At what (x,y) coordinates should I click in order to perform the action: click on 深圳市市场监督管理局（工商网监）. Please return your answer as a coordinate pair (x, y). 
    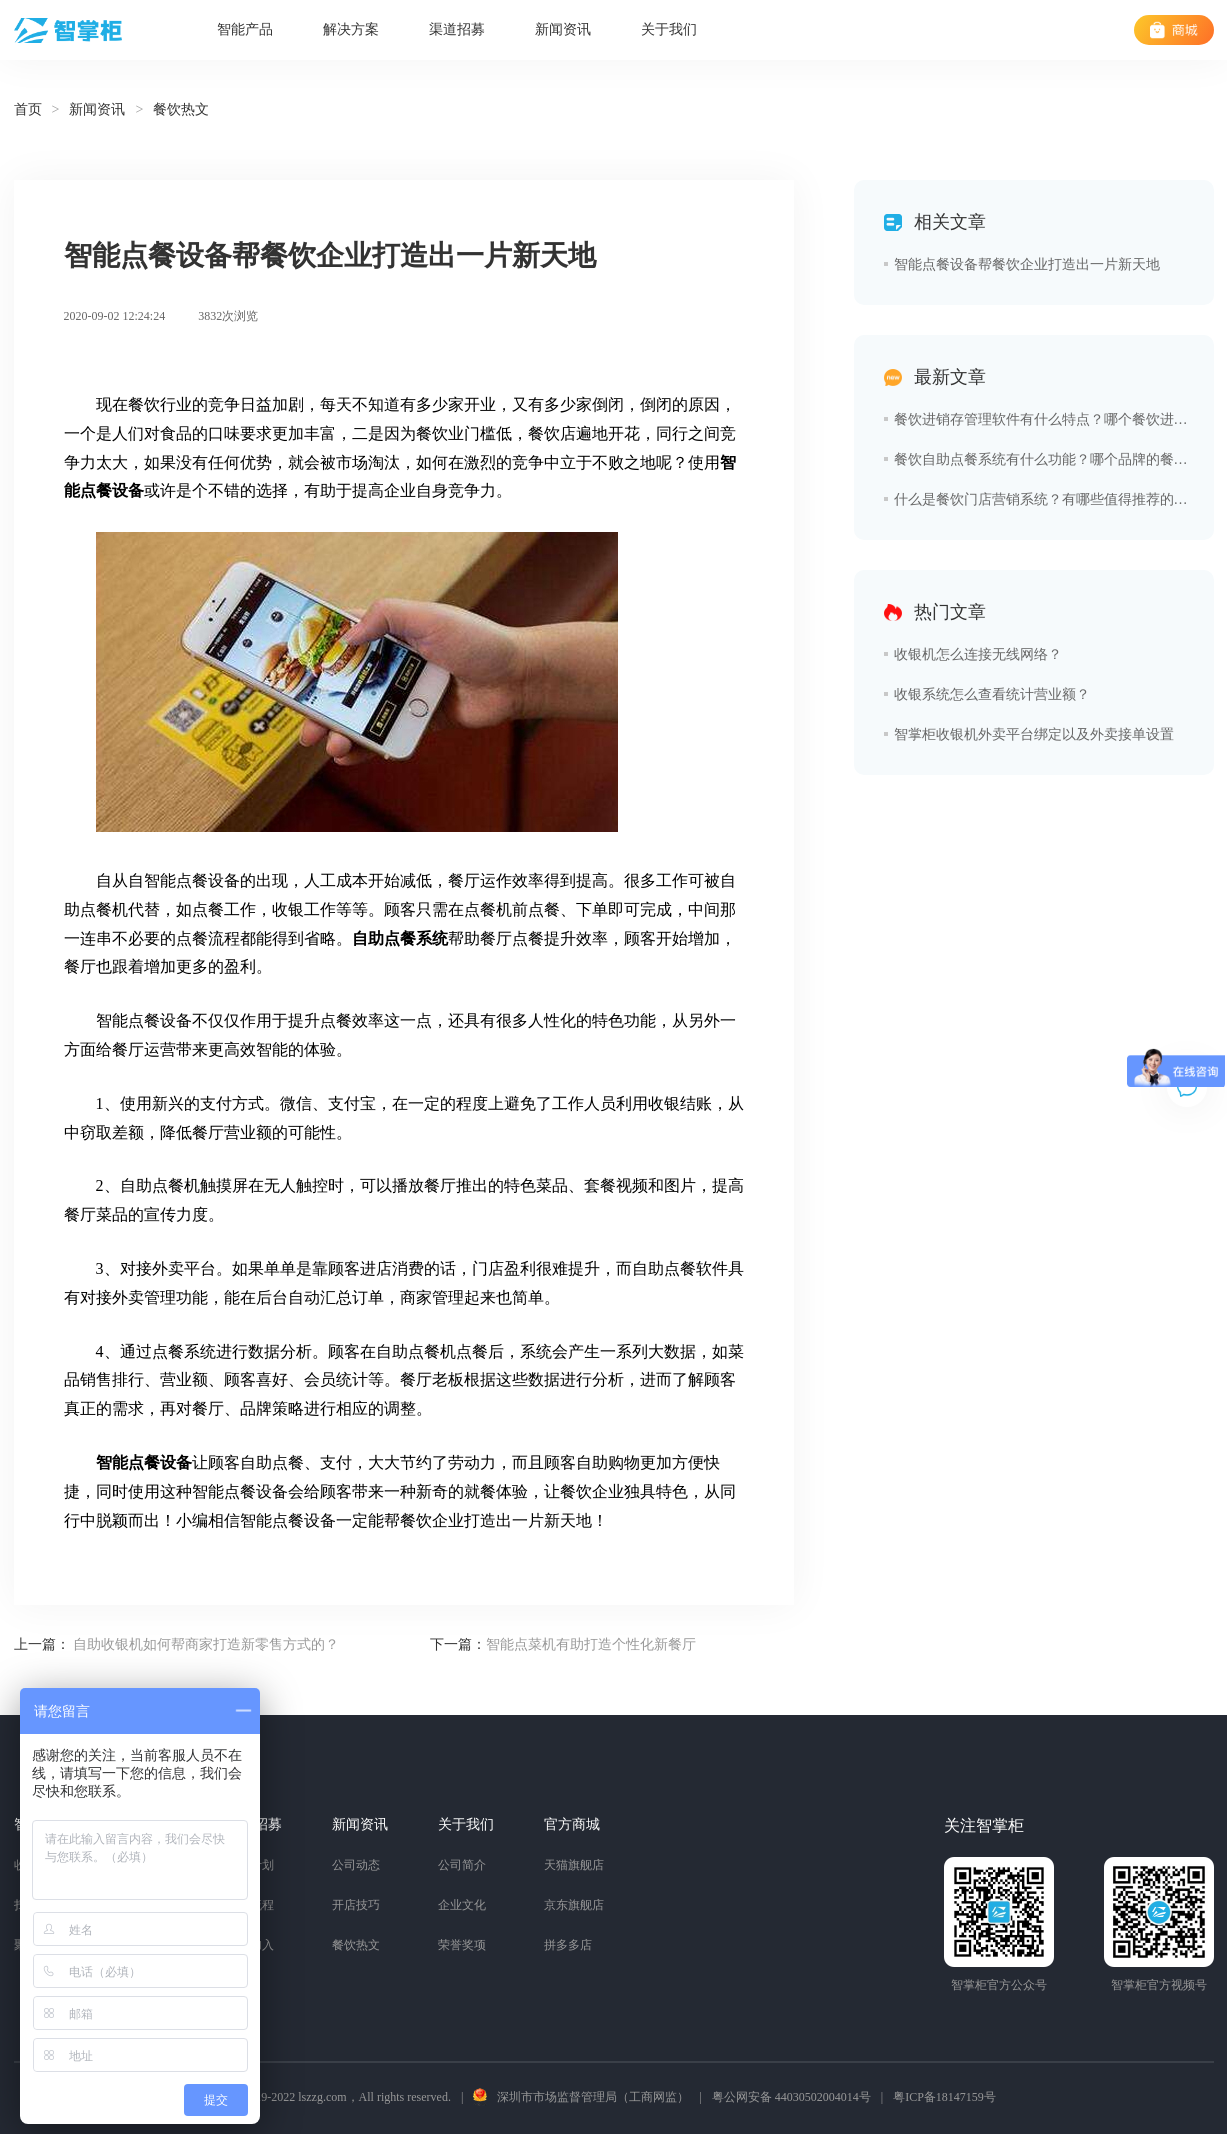
    Looking at the image, I should click on (593, 2097).